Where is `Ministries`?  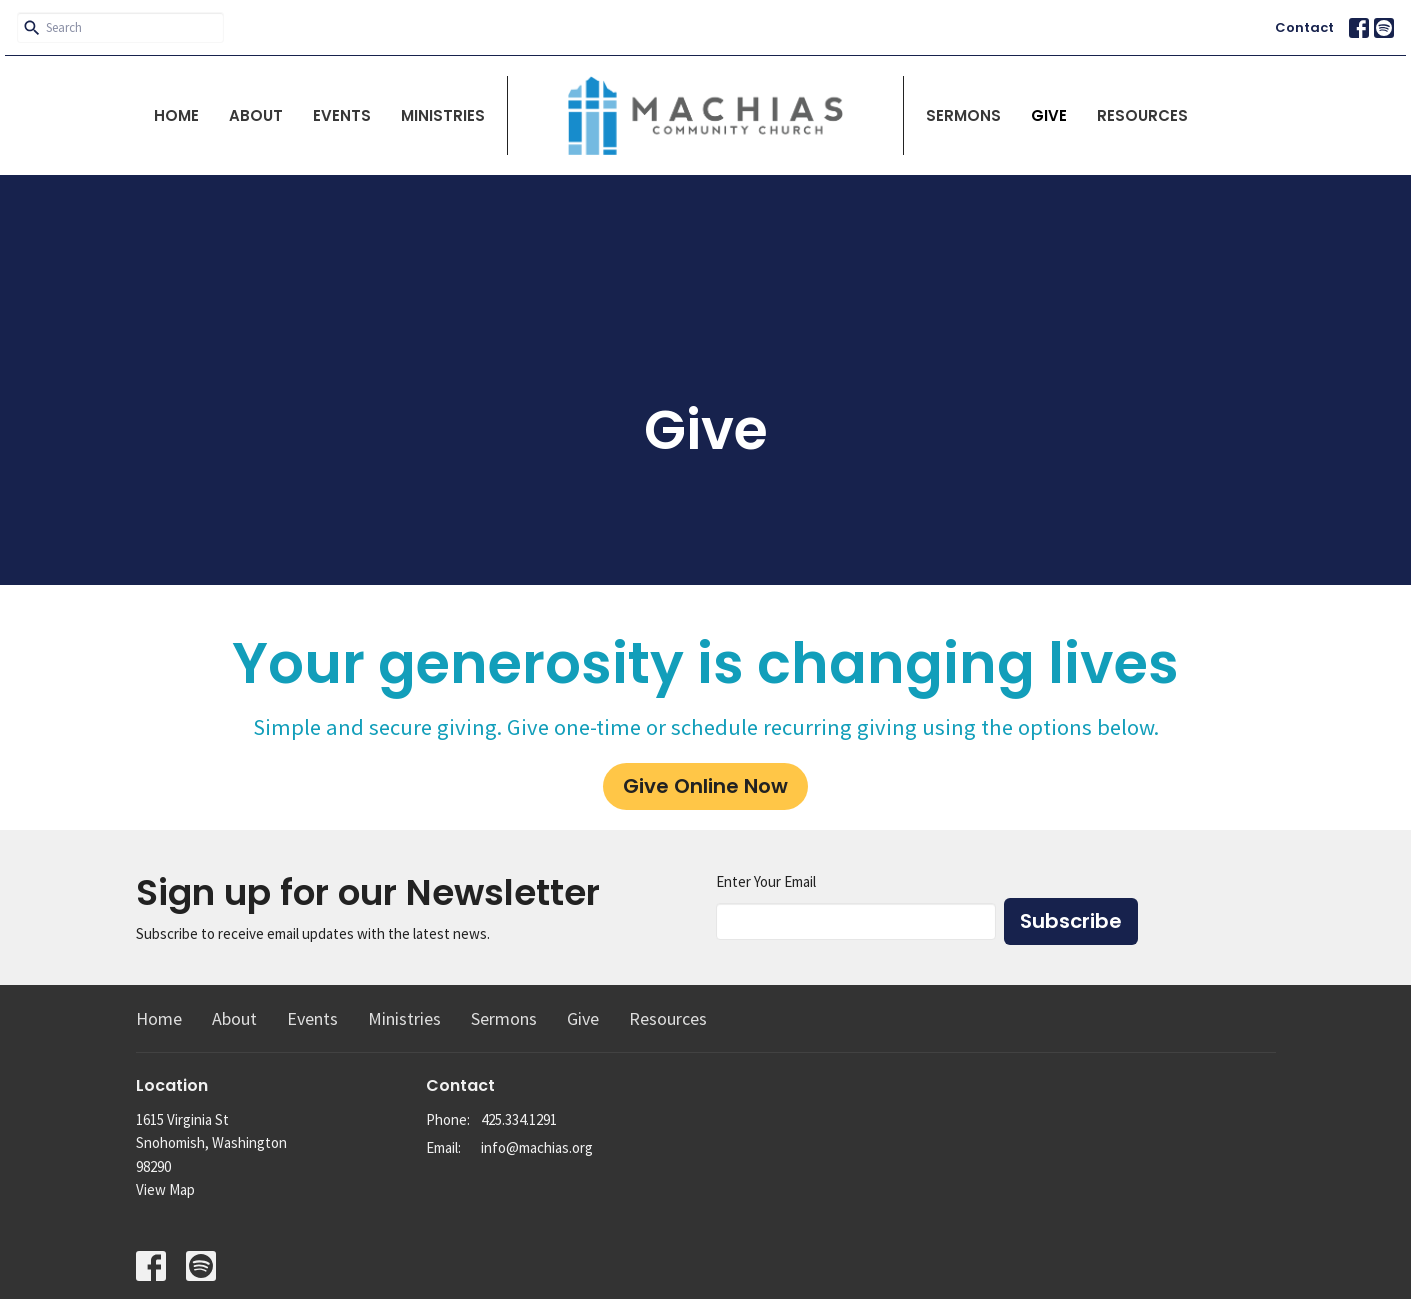
Ministries is located at coordinates (443, 115).